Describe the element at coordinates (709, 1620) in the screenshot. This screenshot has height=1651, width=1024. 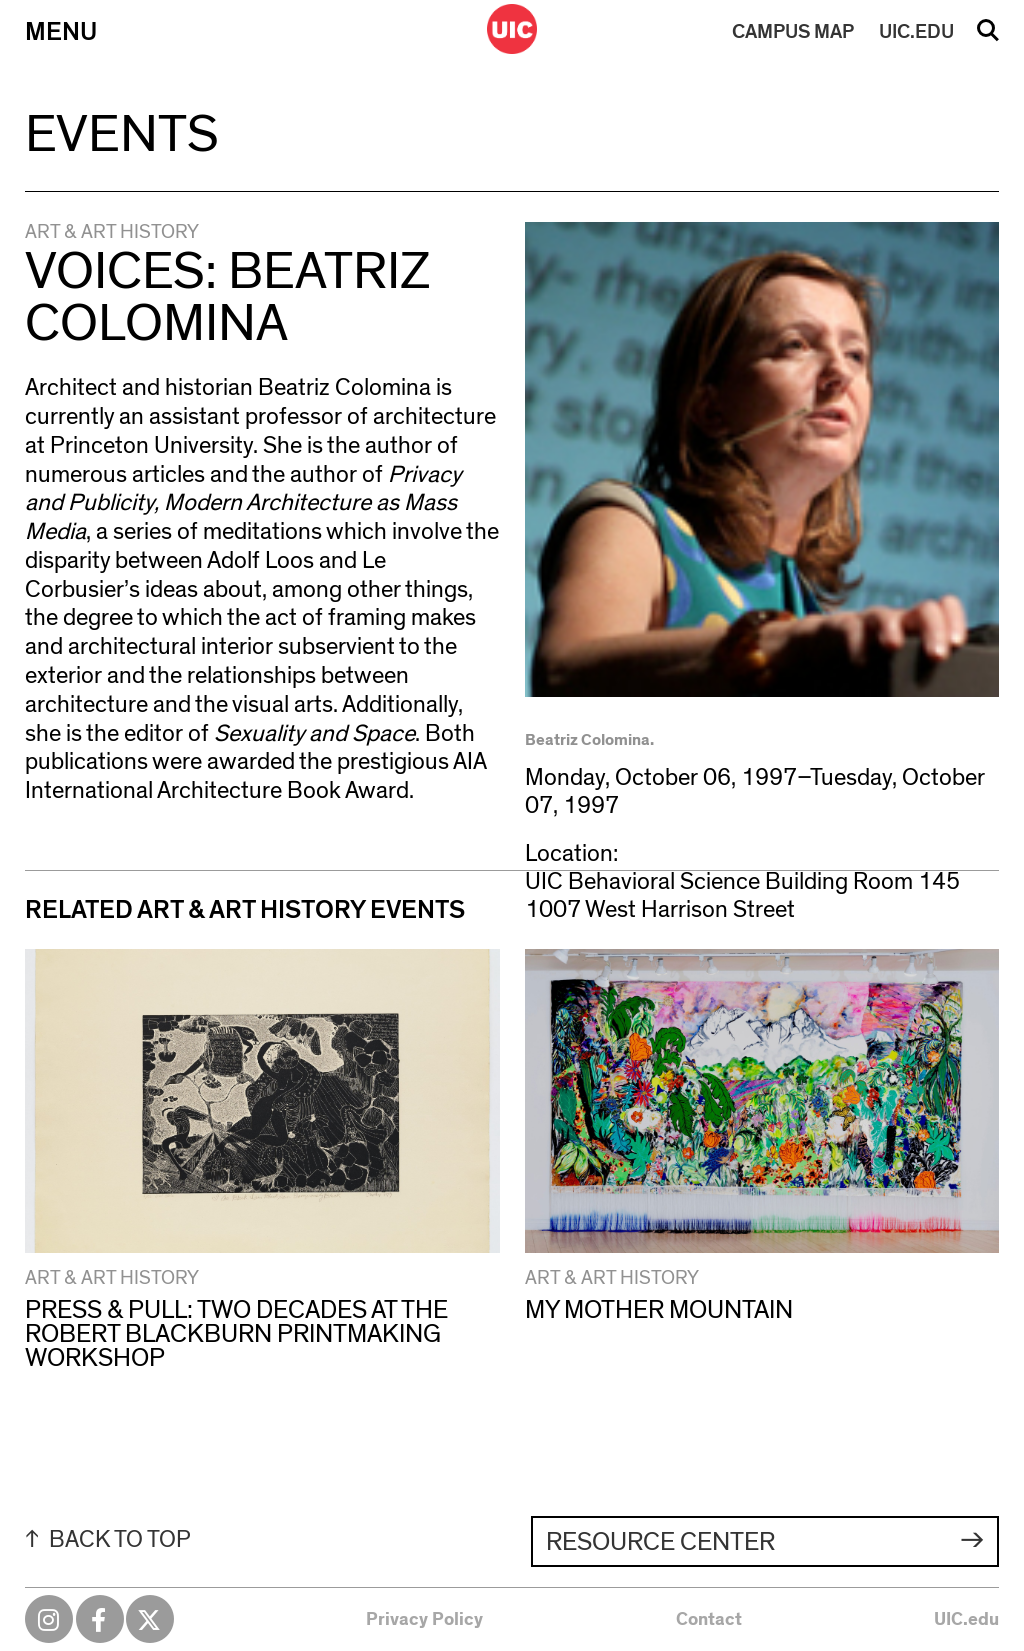
I see `Contact` at that location.